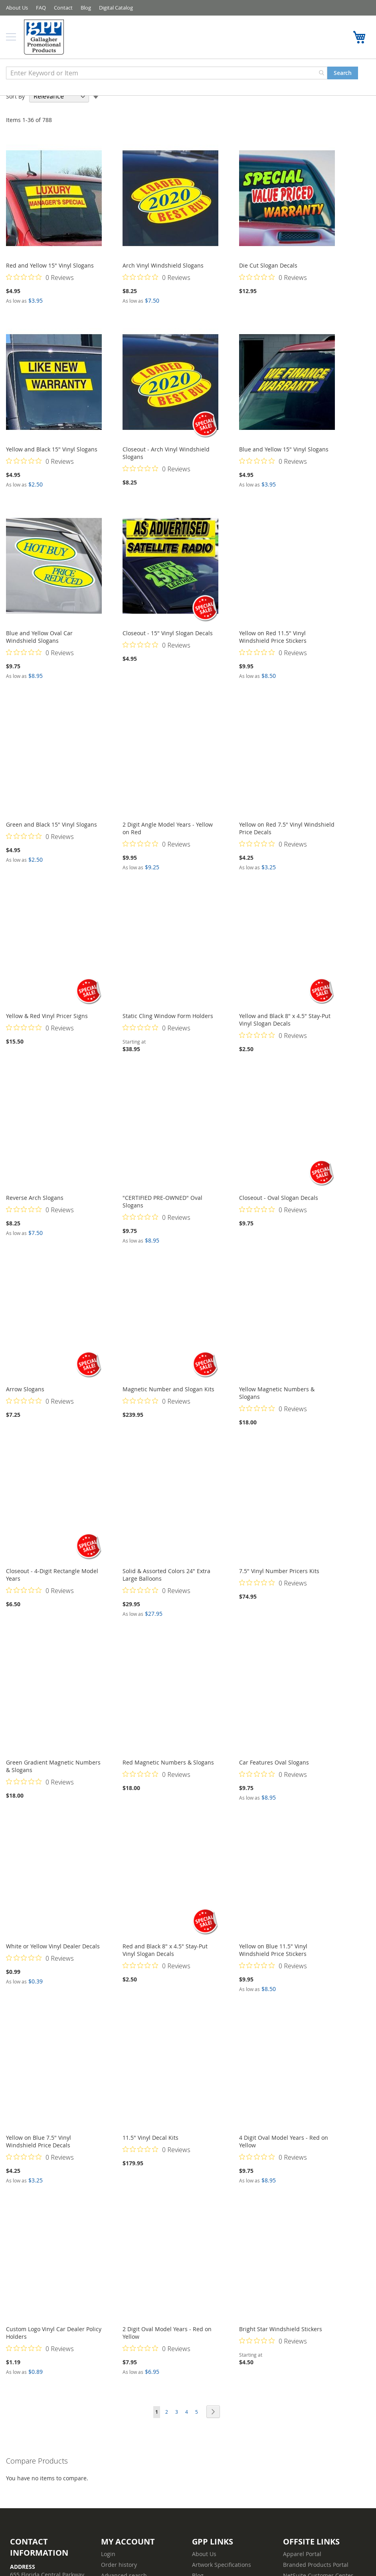 The height and width of the screenshot is (2576, 376). I want to click on Yellow on Blue 11.5" Vinyl Windshield Price Stickers, so click(273, 1950).